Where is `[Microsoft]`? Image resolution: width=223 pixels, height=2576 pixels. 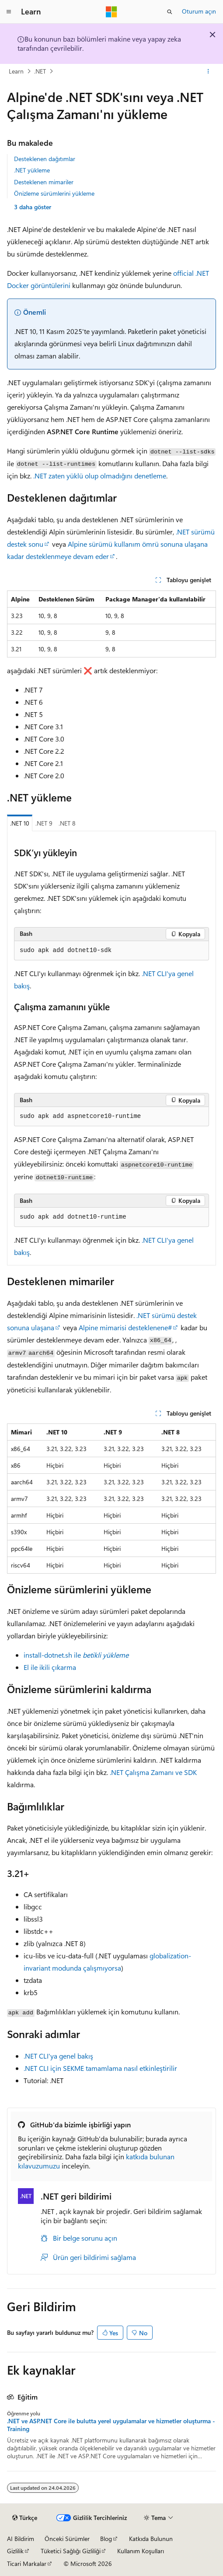 [Microsoft] is located at coordinates (111, 12).